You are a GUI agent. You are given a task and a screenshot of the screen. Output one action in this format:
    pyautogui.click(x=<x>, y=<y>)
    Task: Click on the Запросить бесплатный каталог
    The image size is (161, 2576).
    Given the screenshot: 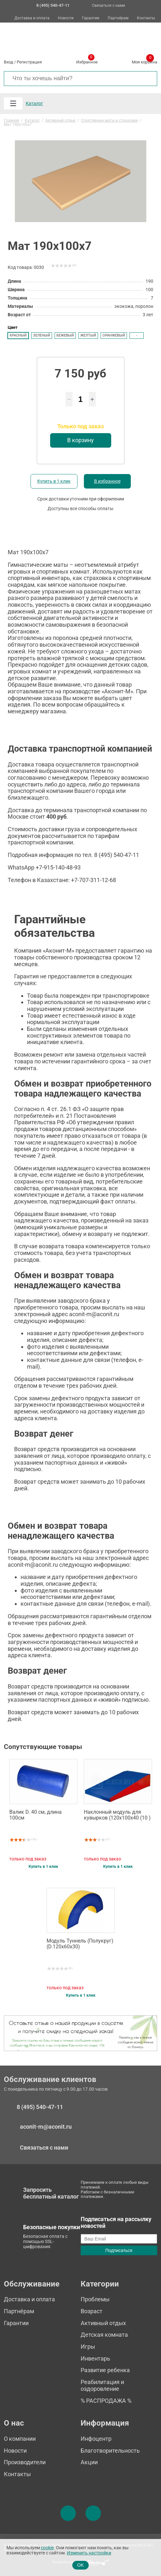 What is the action you would take?
    pyautogui.click(x=51, y=2193)
    